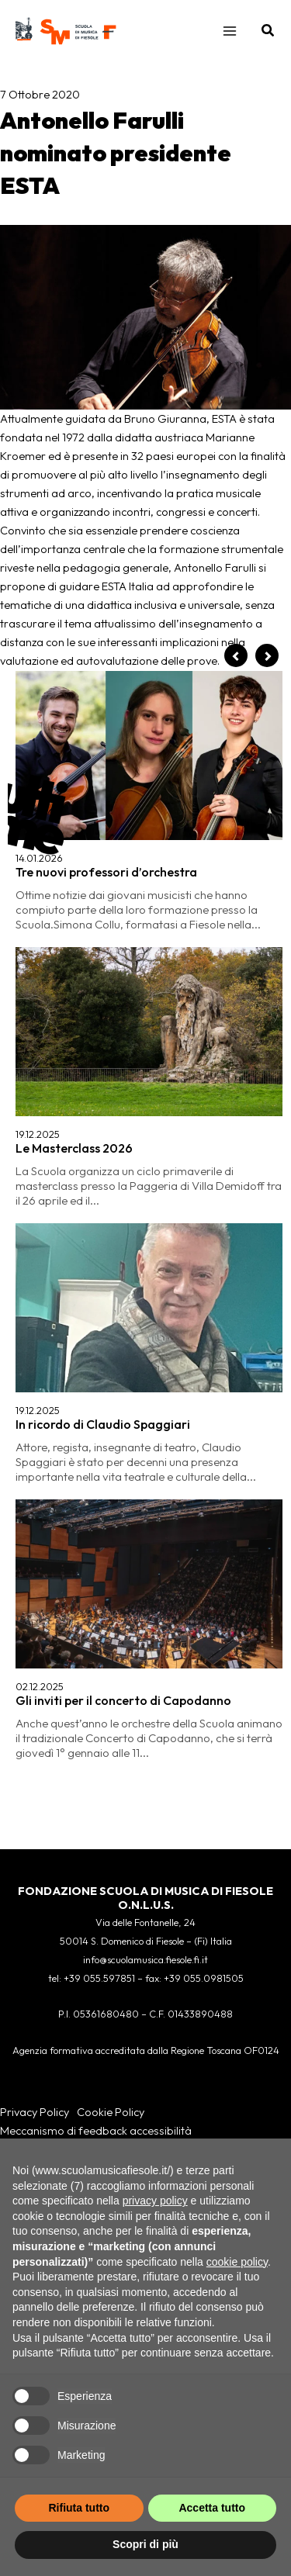 This screenshot has height=2576, width=291. What do you see at coordinates (145, 2544) in the screenshot?
I see `Scopri di più [button]` at bounding box center [145, 2544].